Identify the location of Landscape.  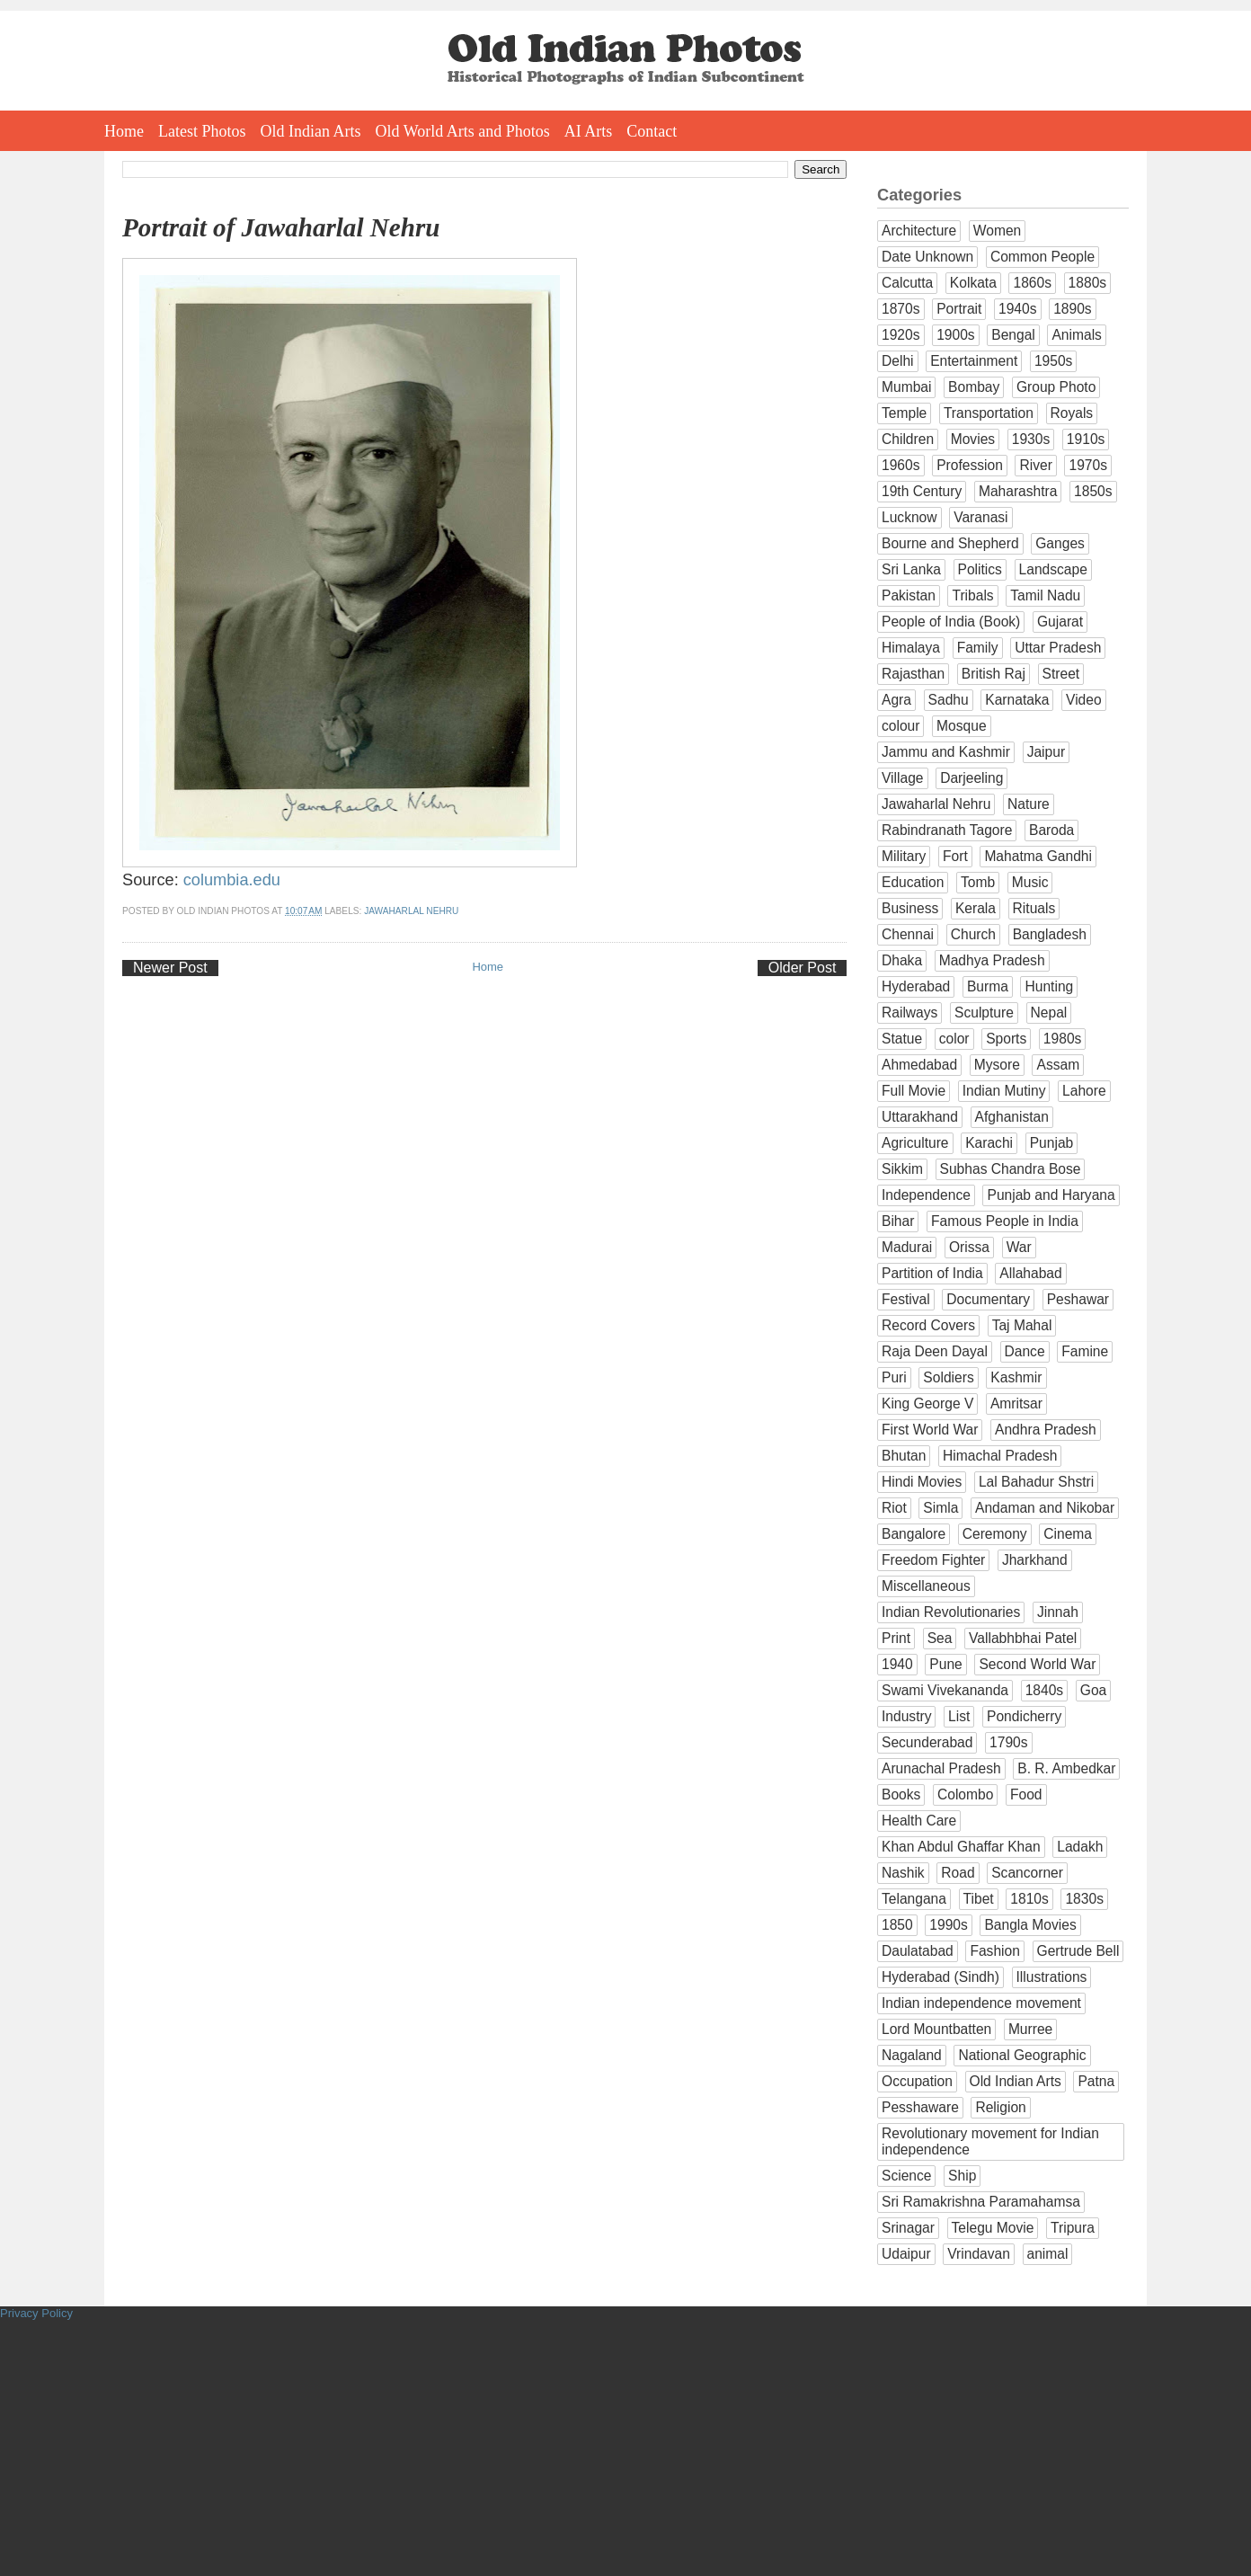
(1053, 569).